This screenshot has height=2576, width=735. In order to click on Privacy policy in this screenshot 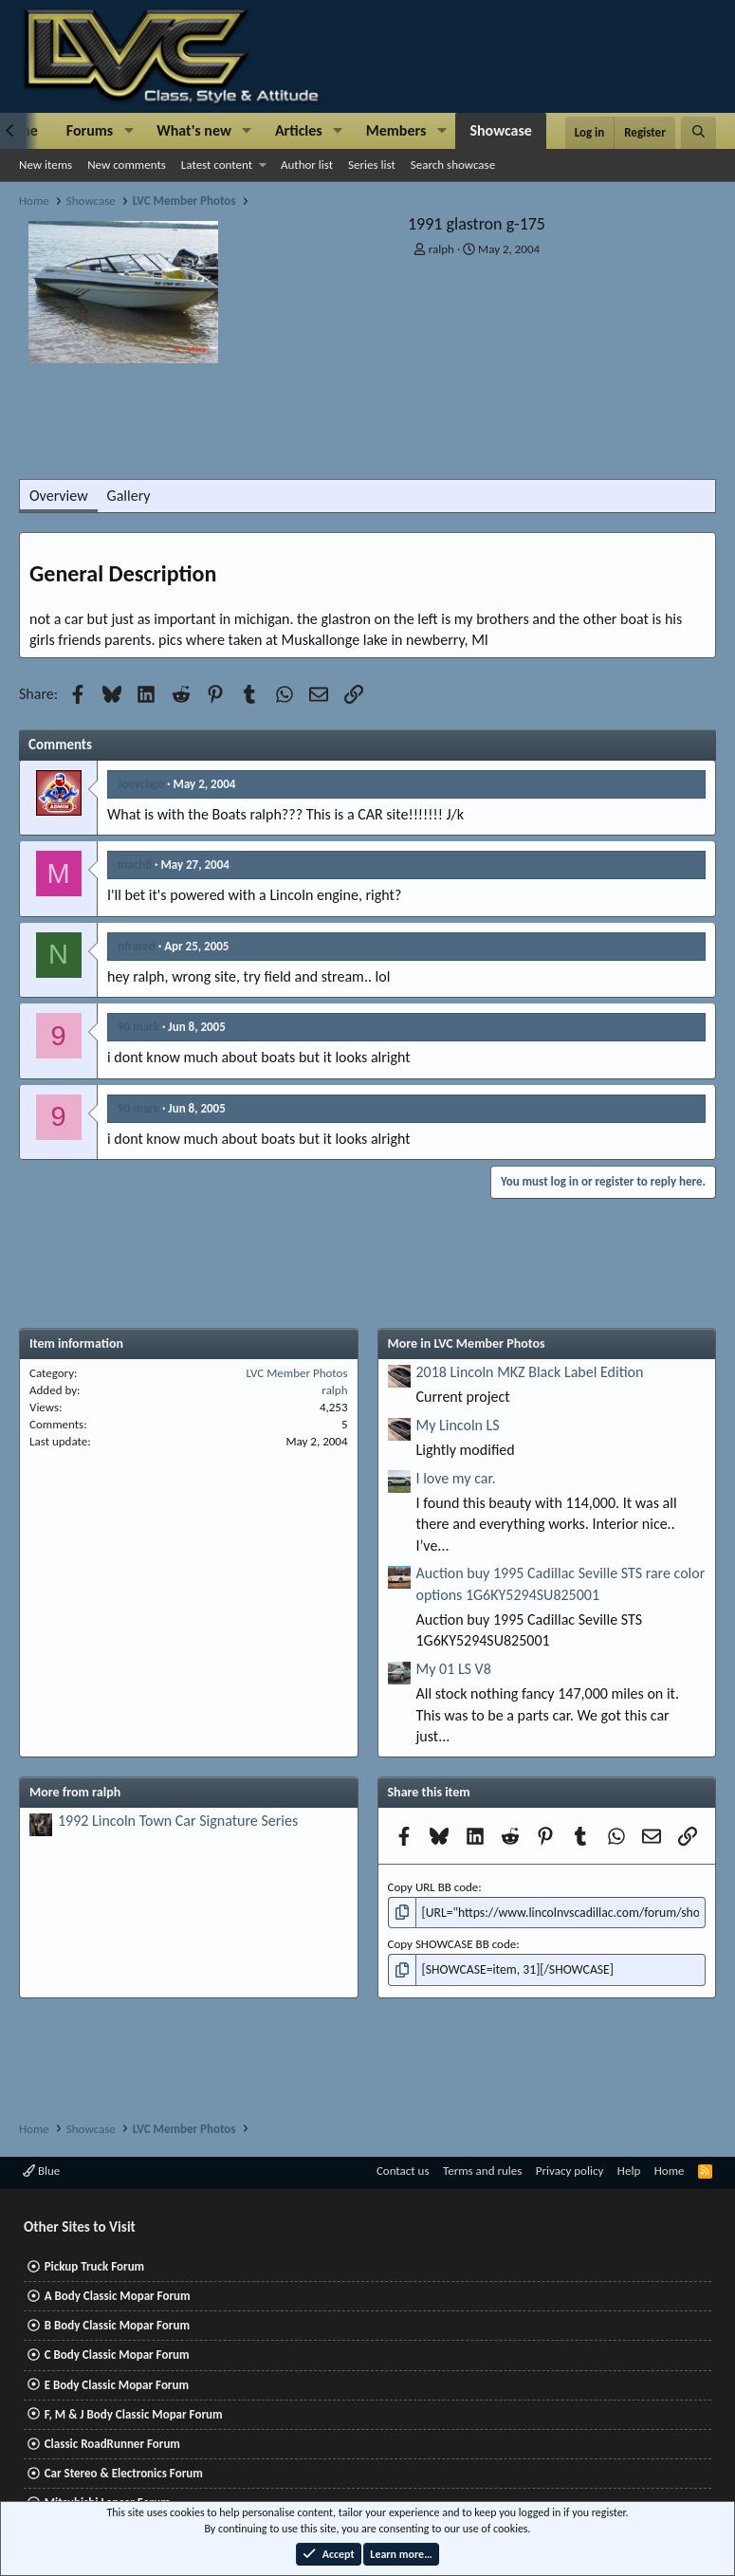, I will do `click(570, 2170)`.